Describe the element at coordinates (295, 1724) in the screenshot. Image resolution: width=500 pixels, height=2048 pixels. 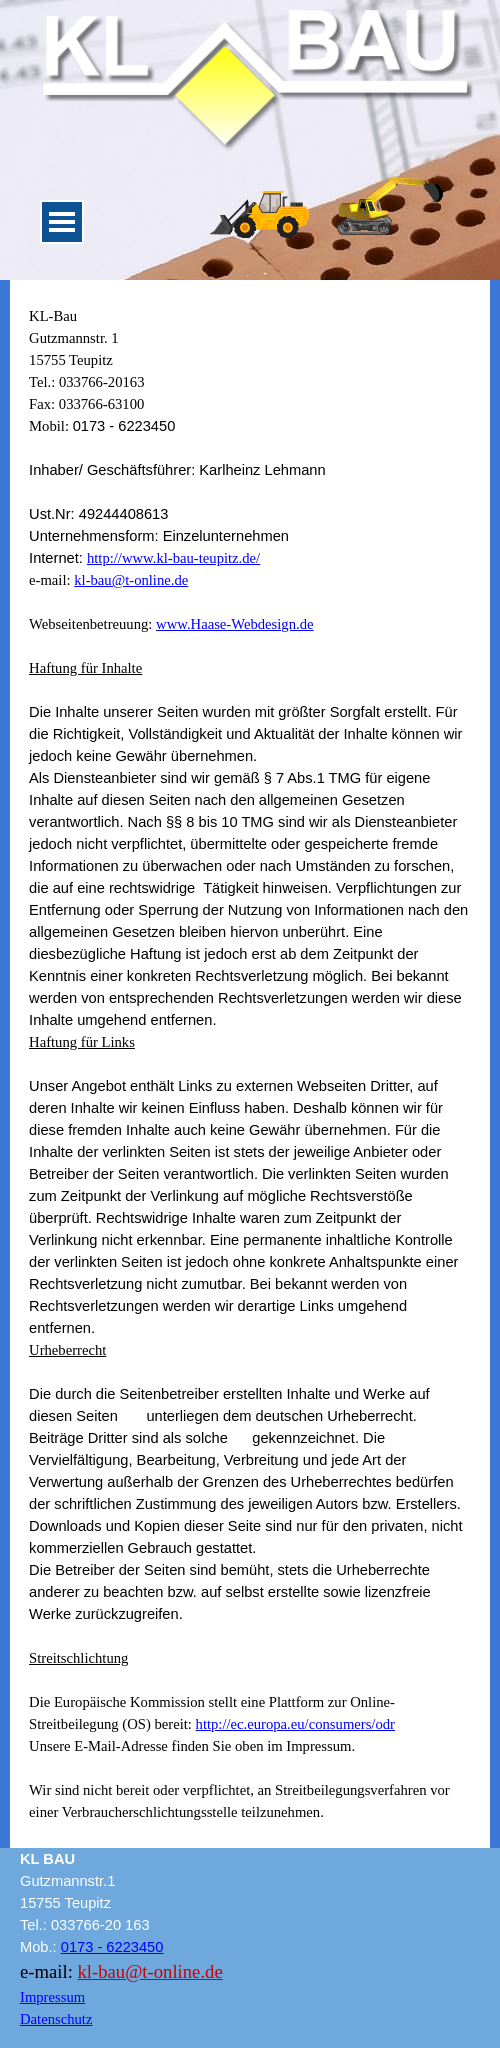
I see `http://ec.europa.eu/consumers/odr` at that location.